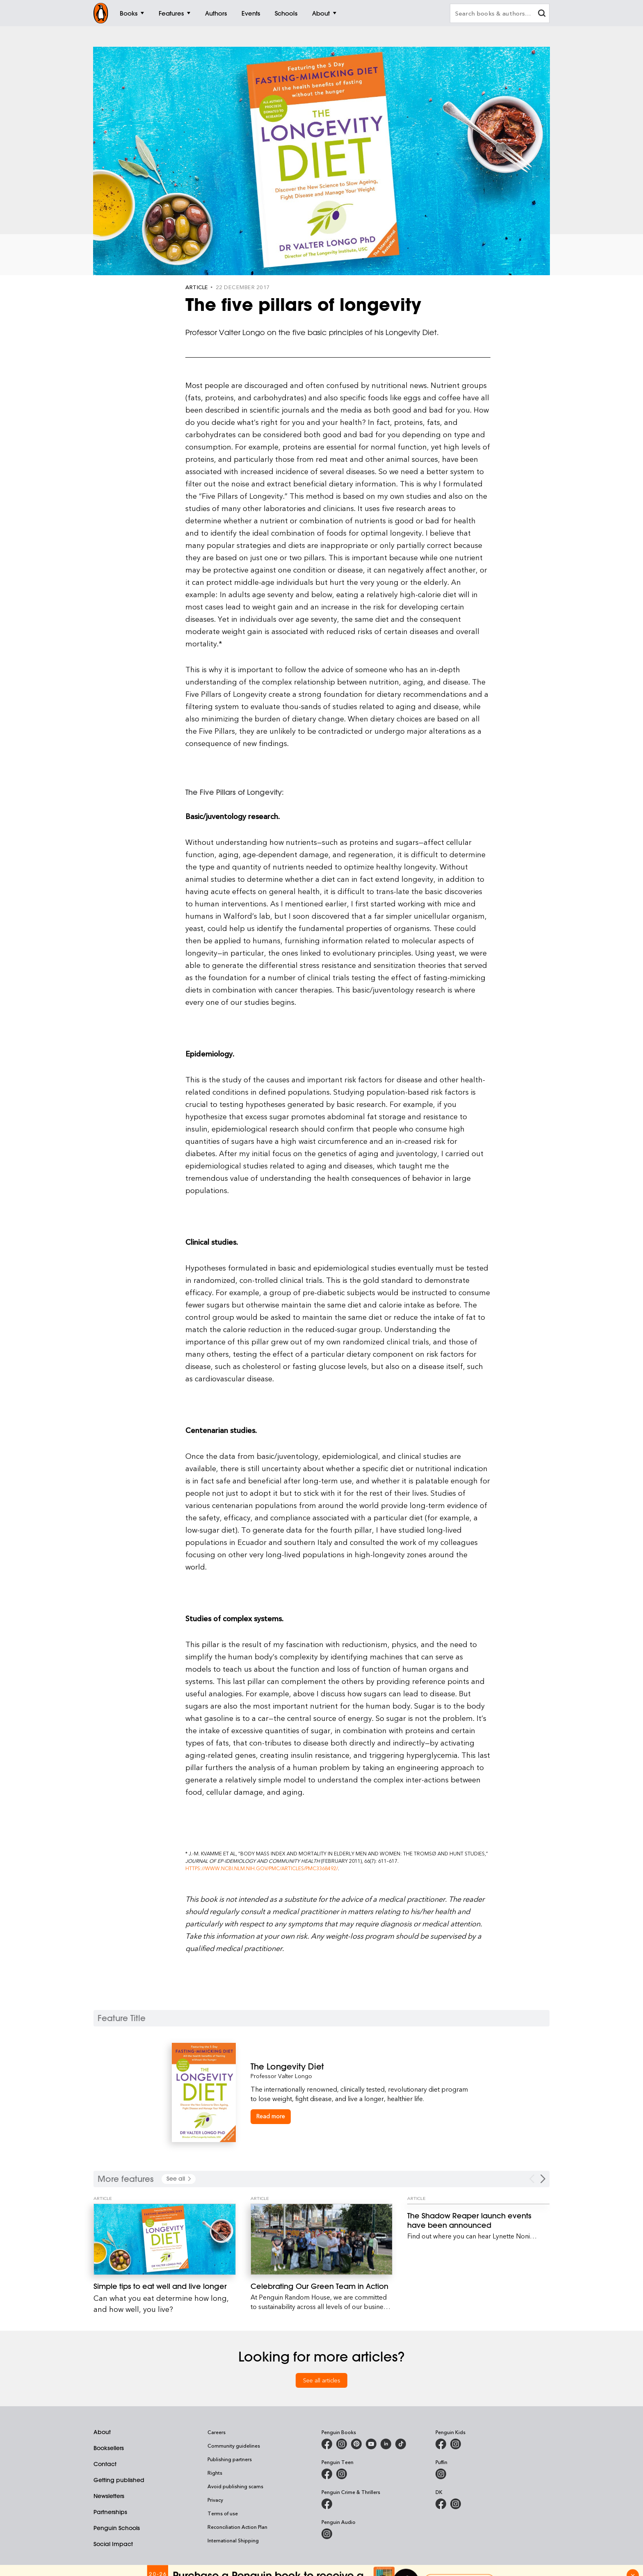 This screenshot has height=2576, width=643. I want to click on Careers, so click(216, 2432).